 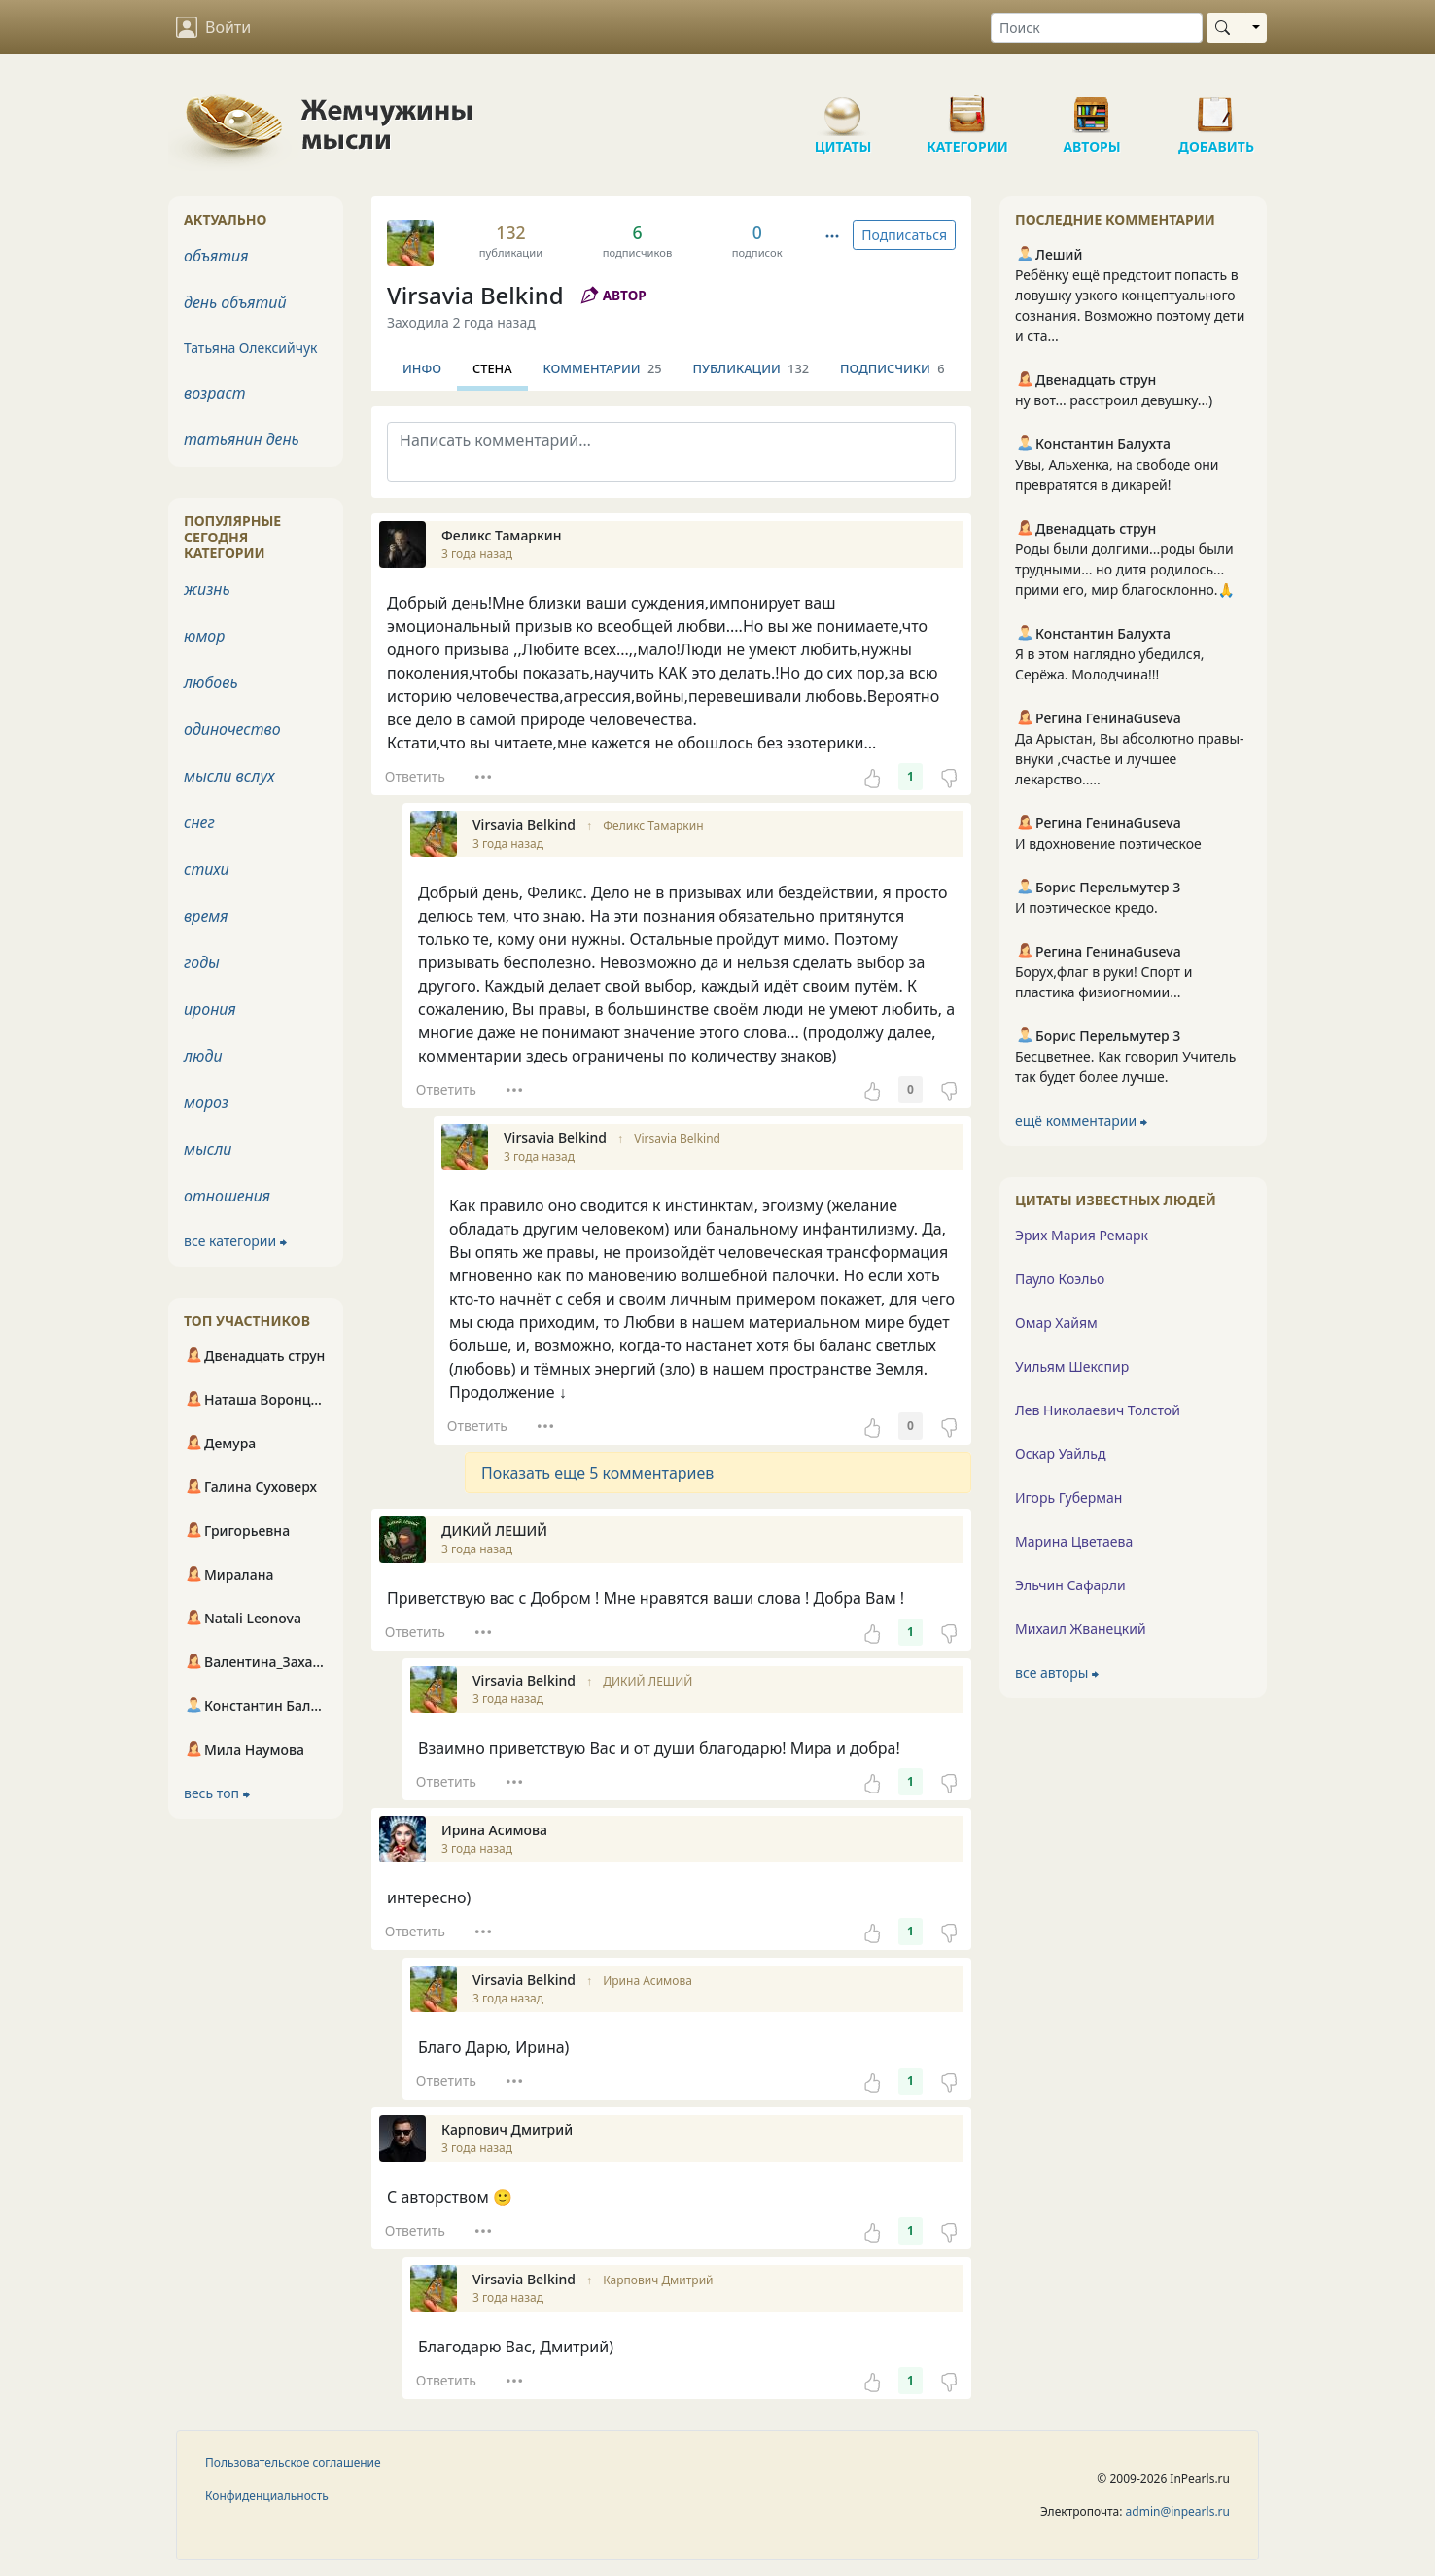 What do you see at coordinates (1056, 1322) in the screenshot?
I see `Омар Хайям` at bounding box center [1056, 1322].